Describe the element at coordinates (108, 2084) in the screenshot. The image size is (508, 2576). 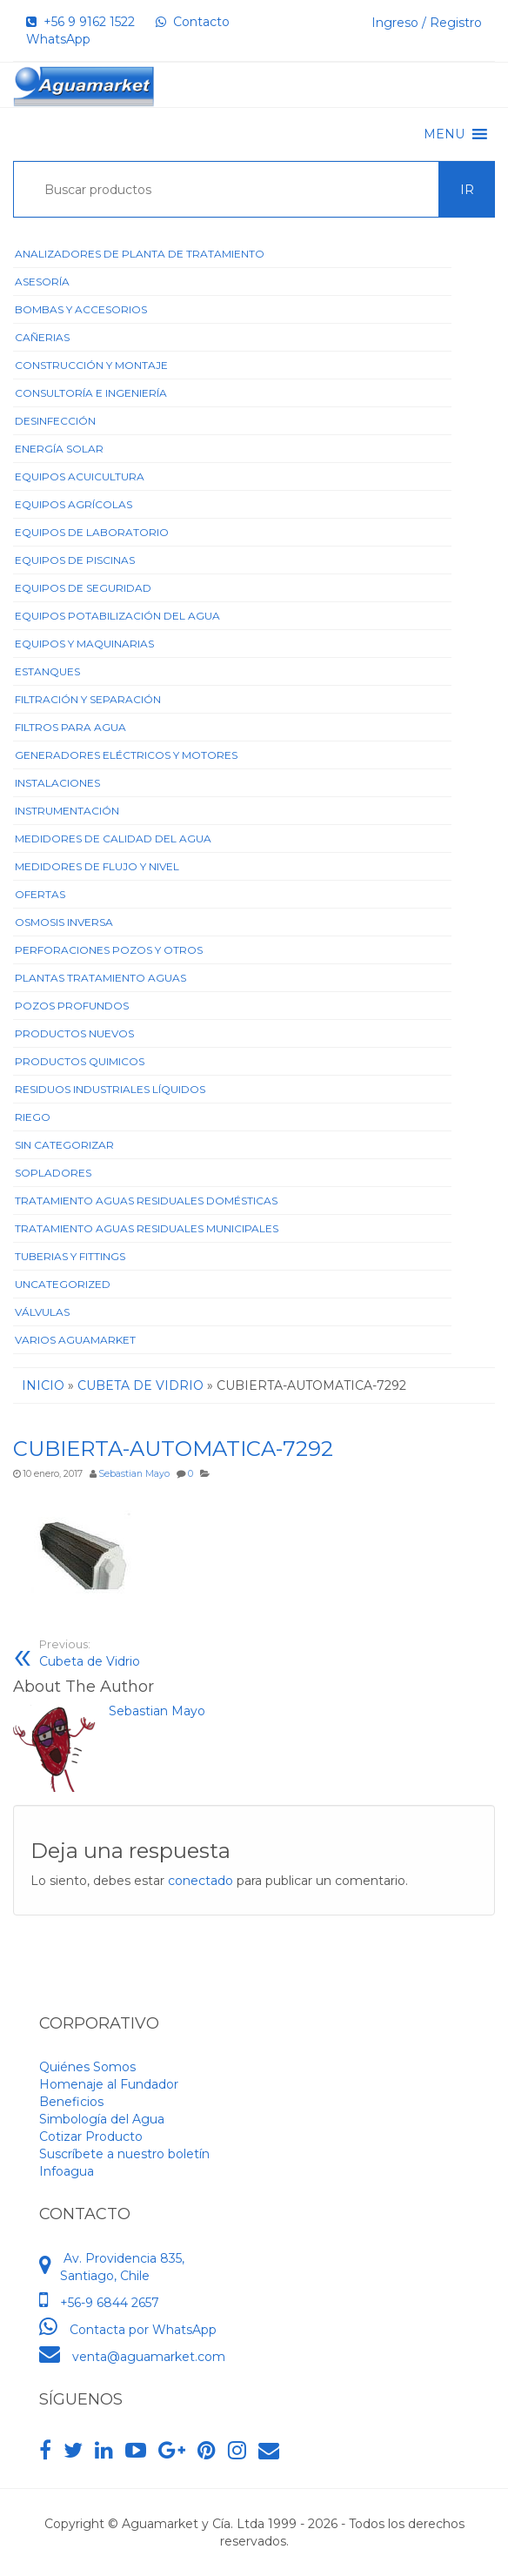
I see `Homenaje al Fundador` at that location.